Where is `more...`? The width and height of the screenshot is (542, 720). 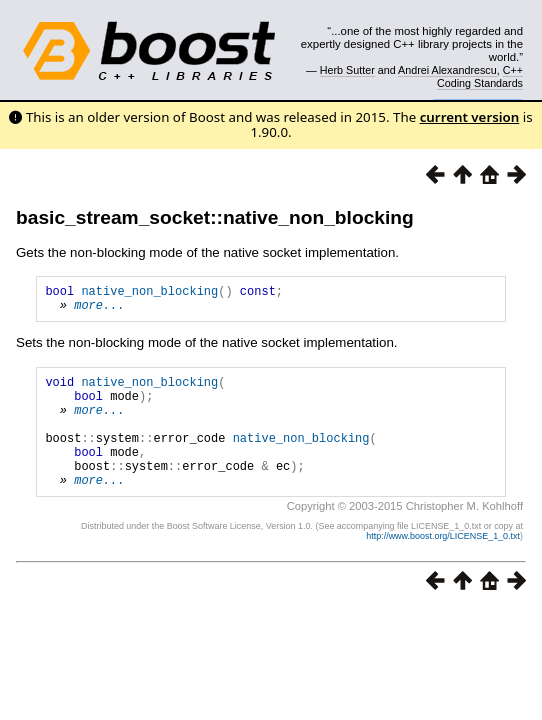 more... is located at coordinates (99, 310).